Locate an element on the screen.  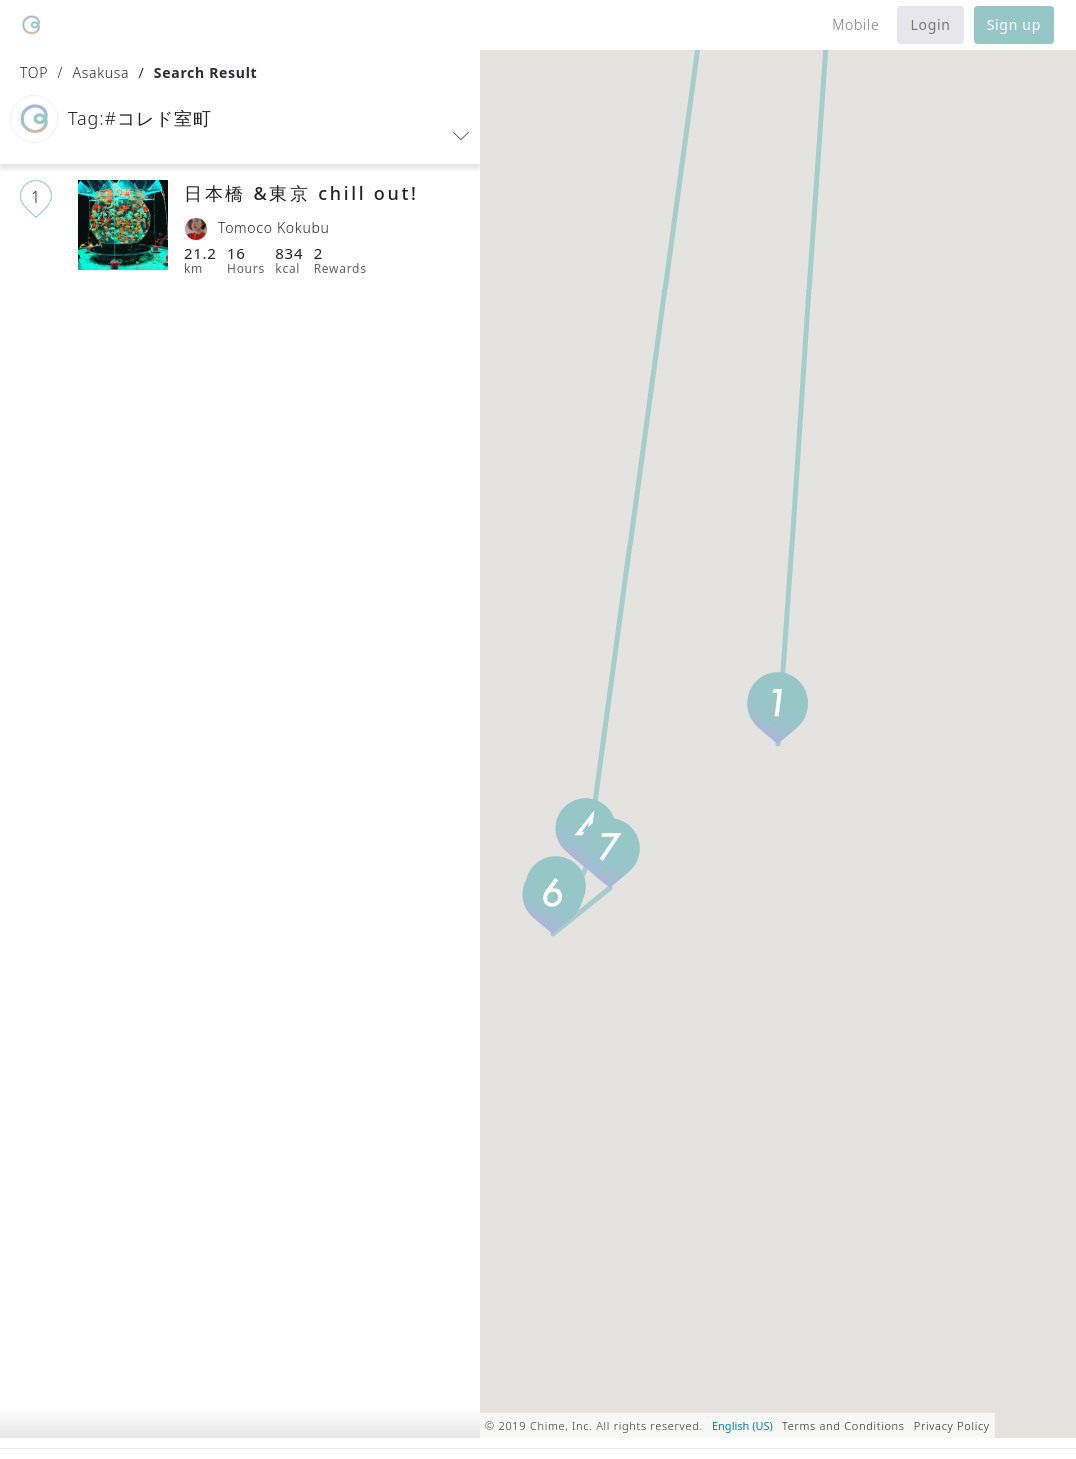
[button] is located at coordinates (240, 124).